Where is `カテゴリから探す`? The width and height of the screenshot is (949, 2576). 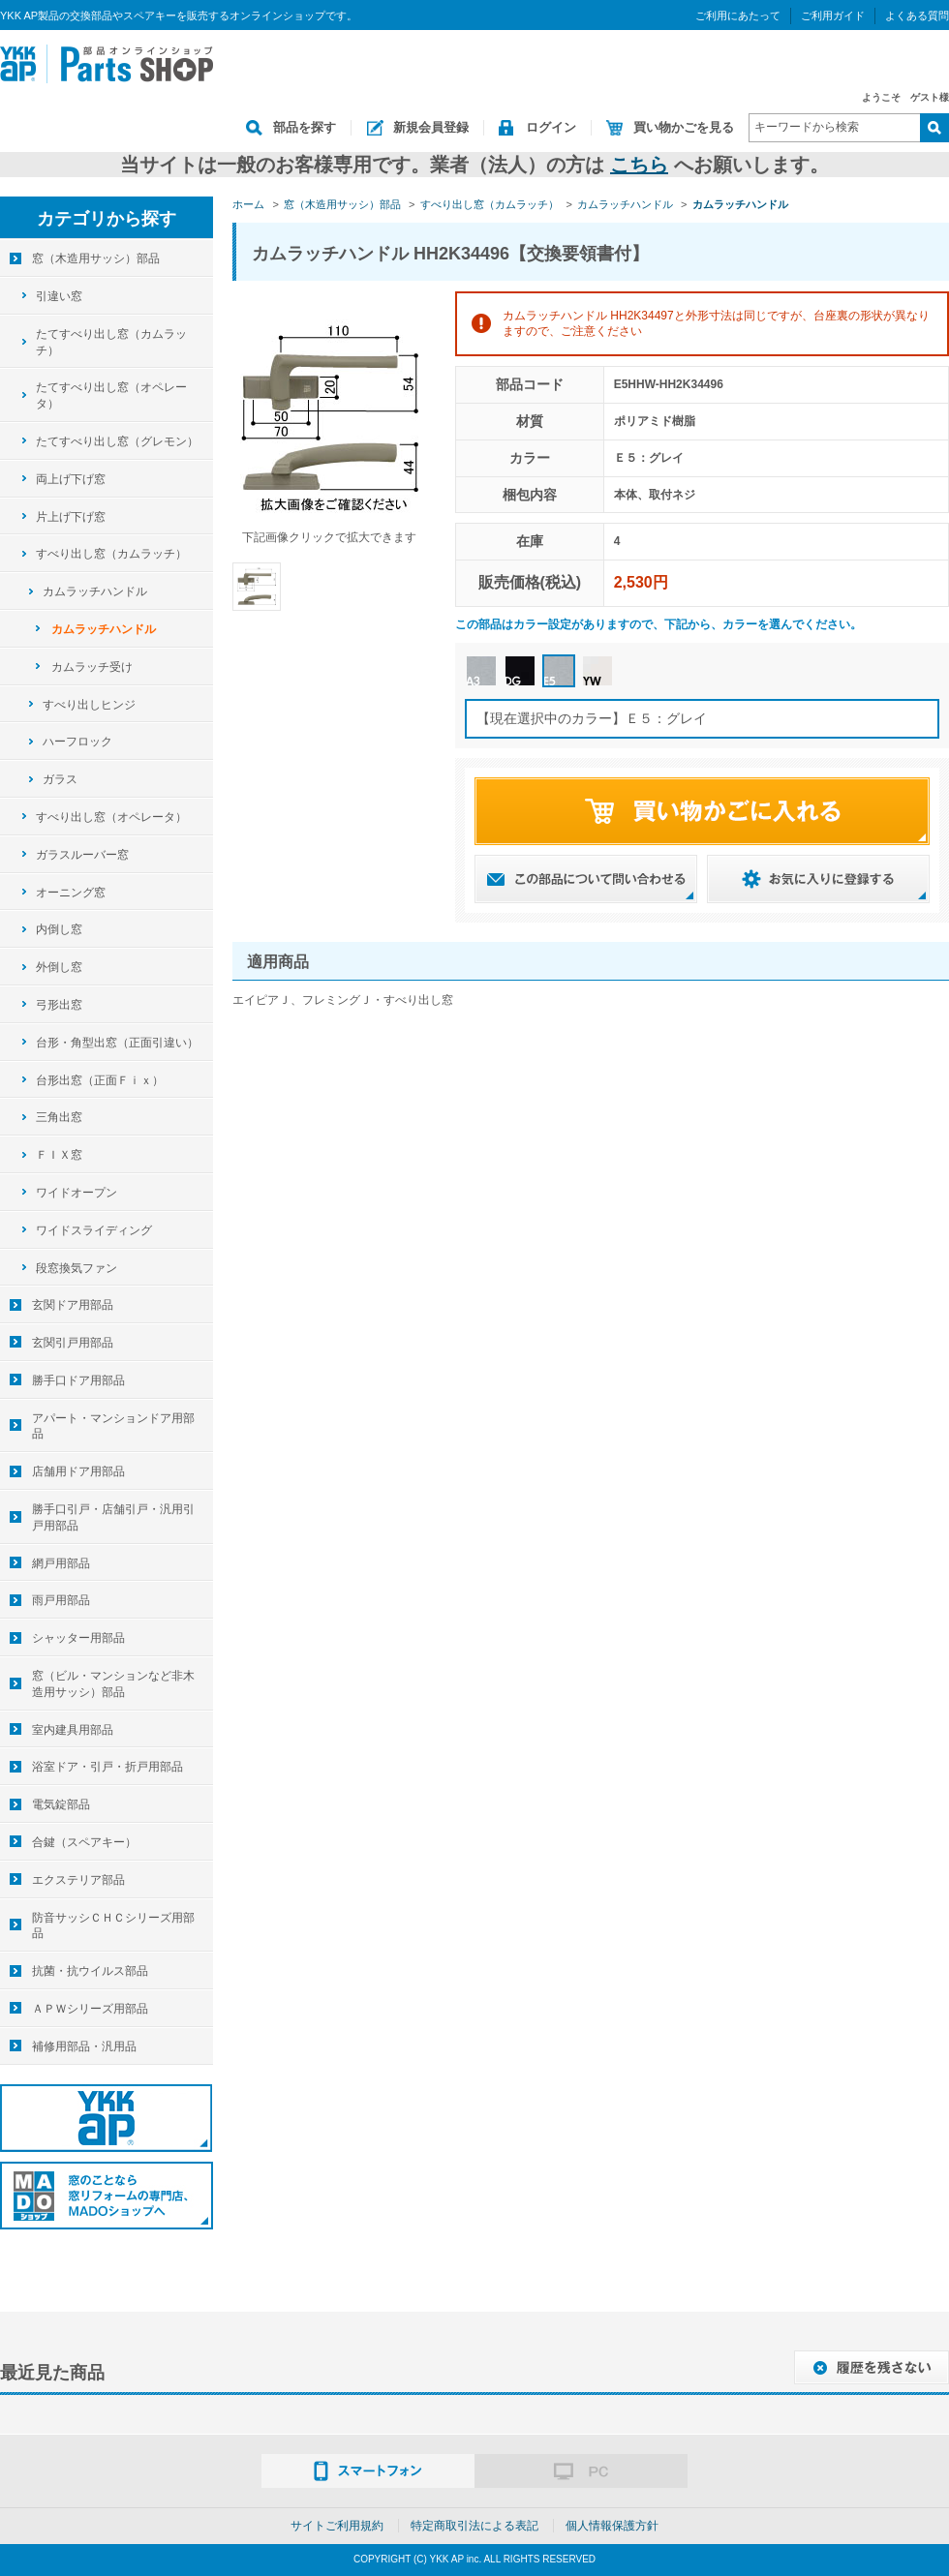 カテゴリから探す is located at coordinates (106, 218).